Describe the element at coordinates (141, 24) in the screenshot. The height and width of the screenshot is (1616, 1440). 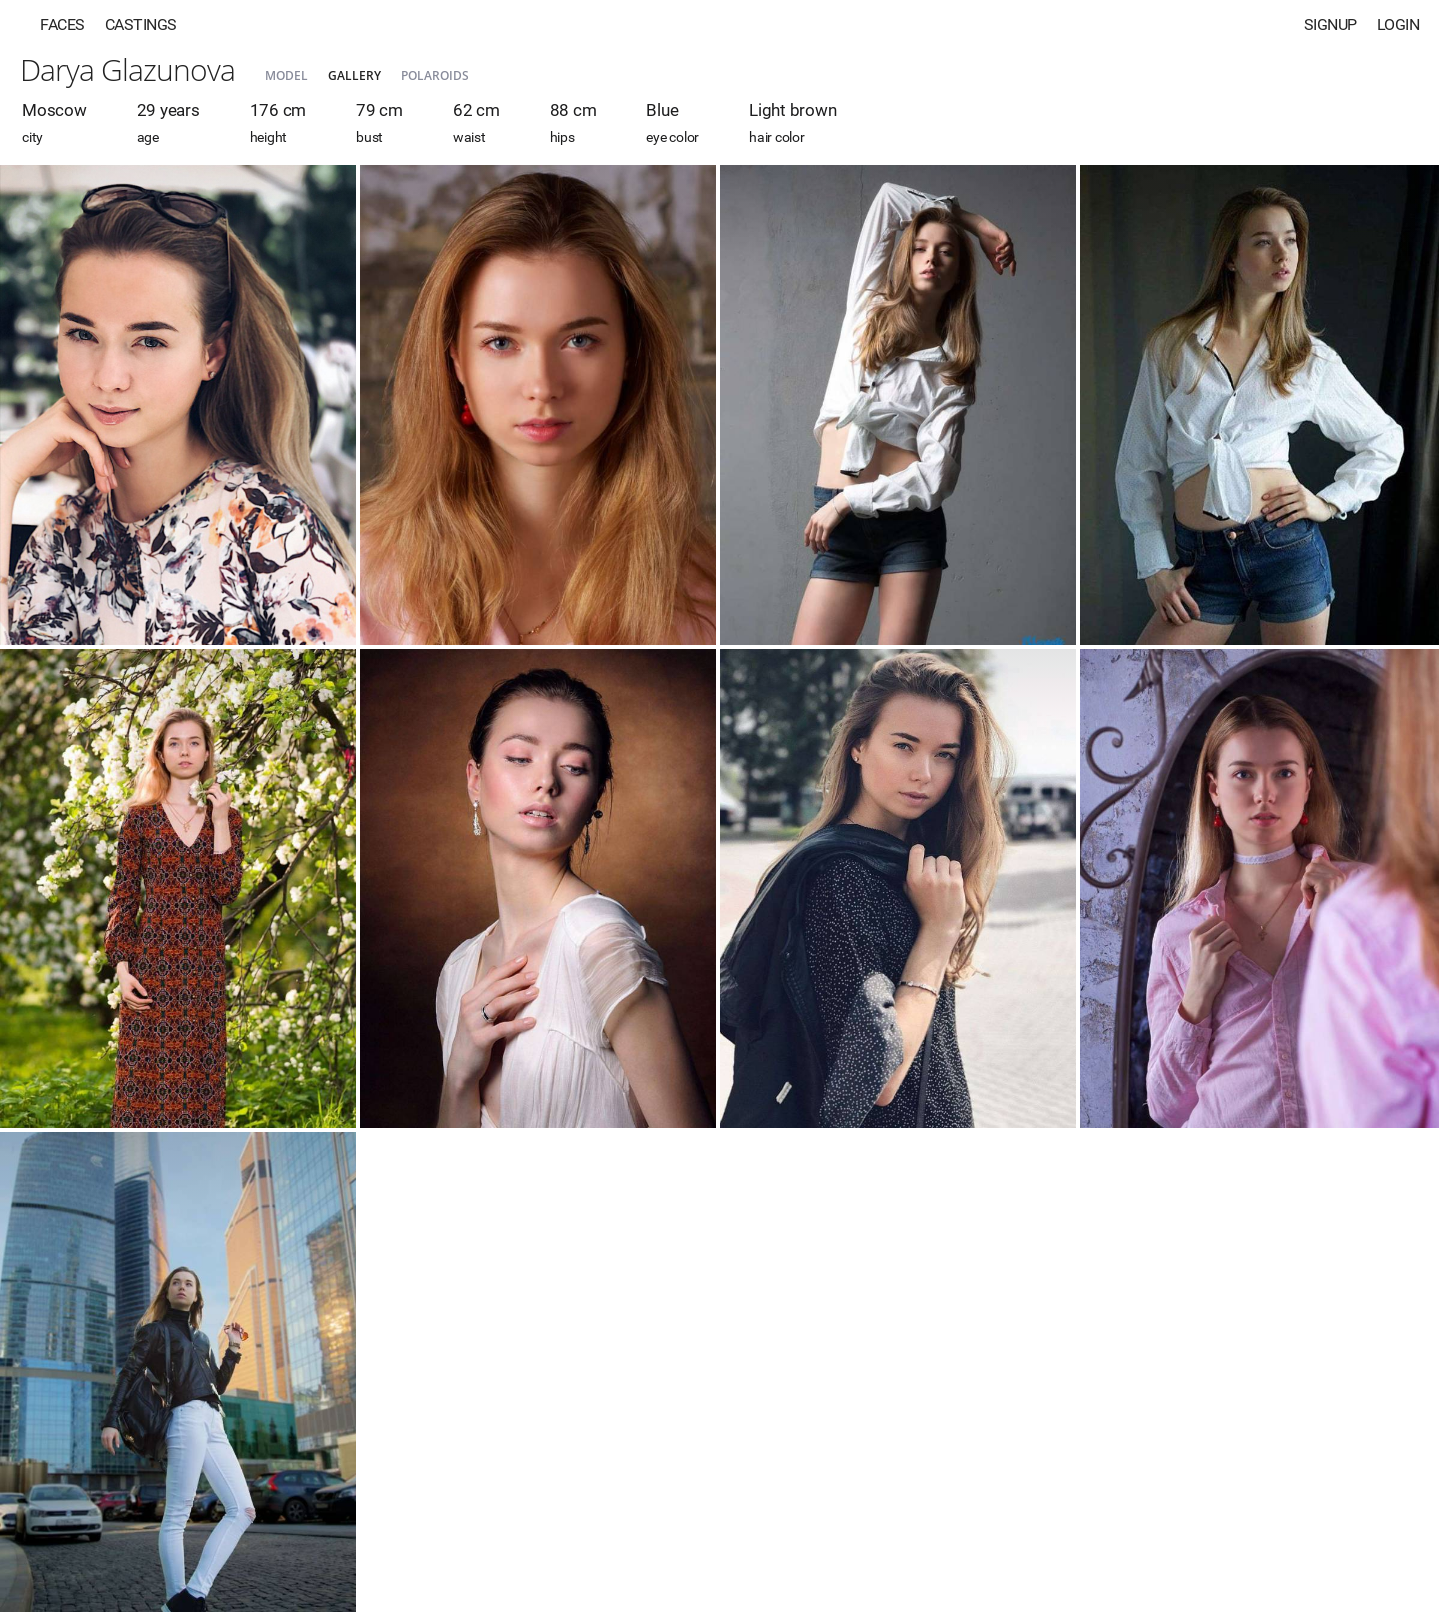
I see `Castings` at that location.